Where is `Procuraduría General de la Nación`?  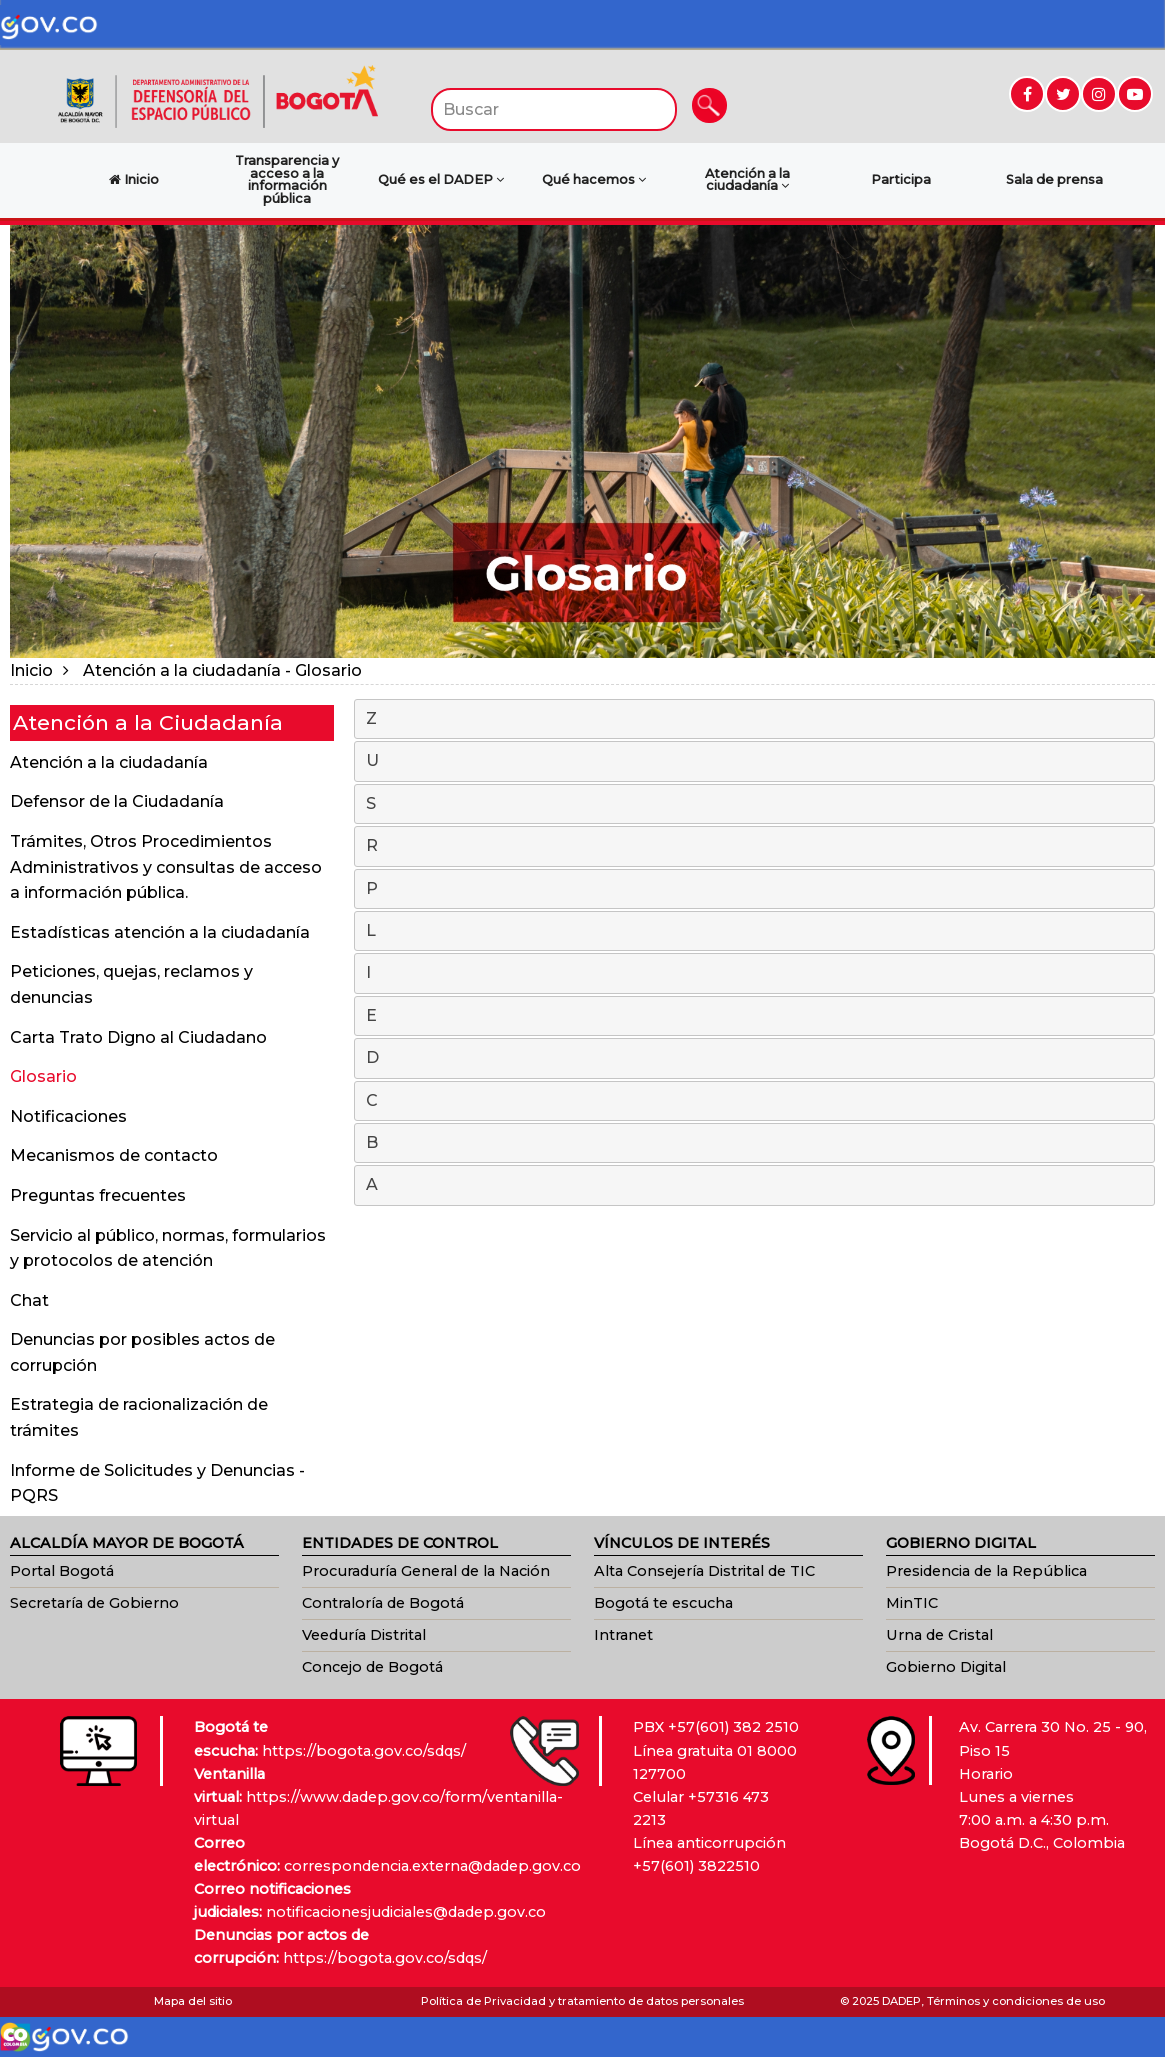
Procuraduría General de la Nación is located at coordinates (426, 1571).